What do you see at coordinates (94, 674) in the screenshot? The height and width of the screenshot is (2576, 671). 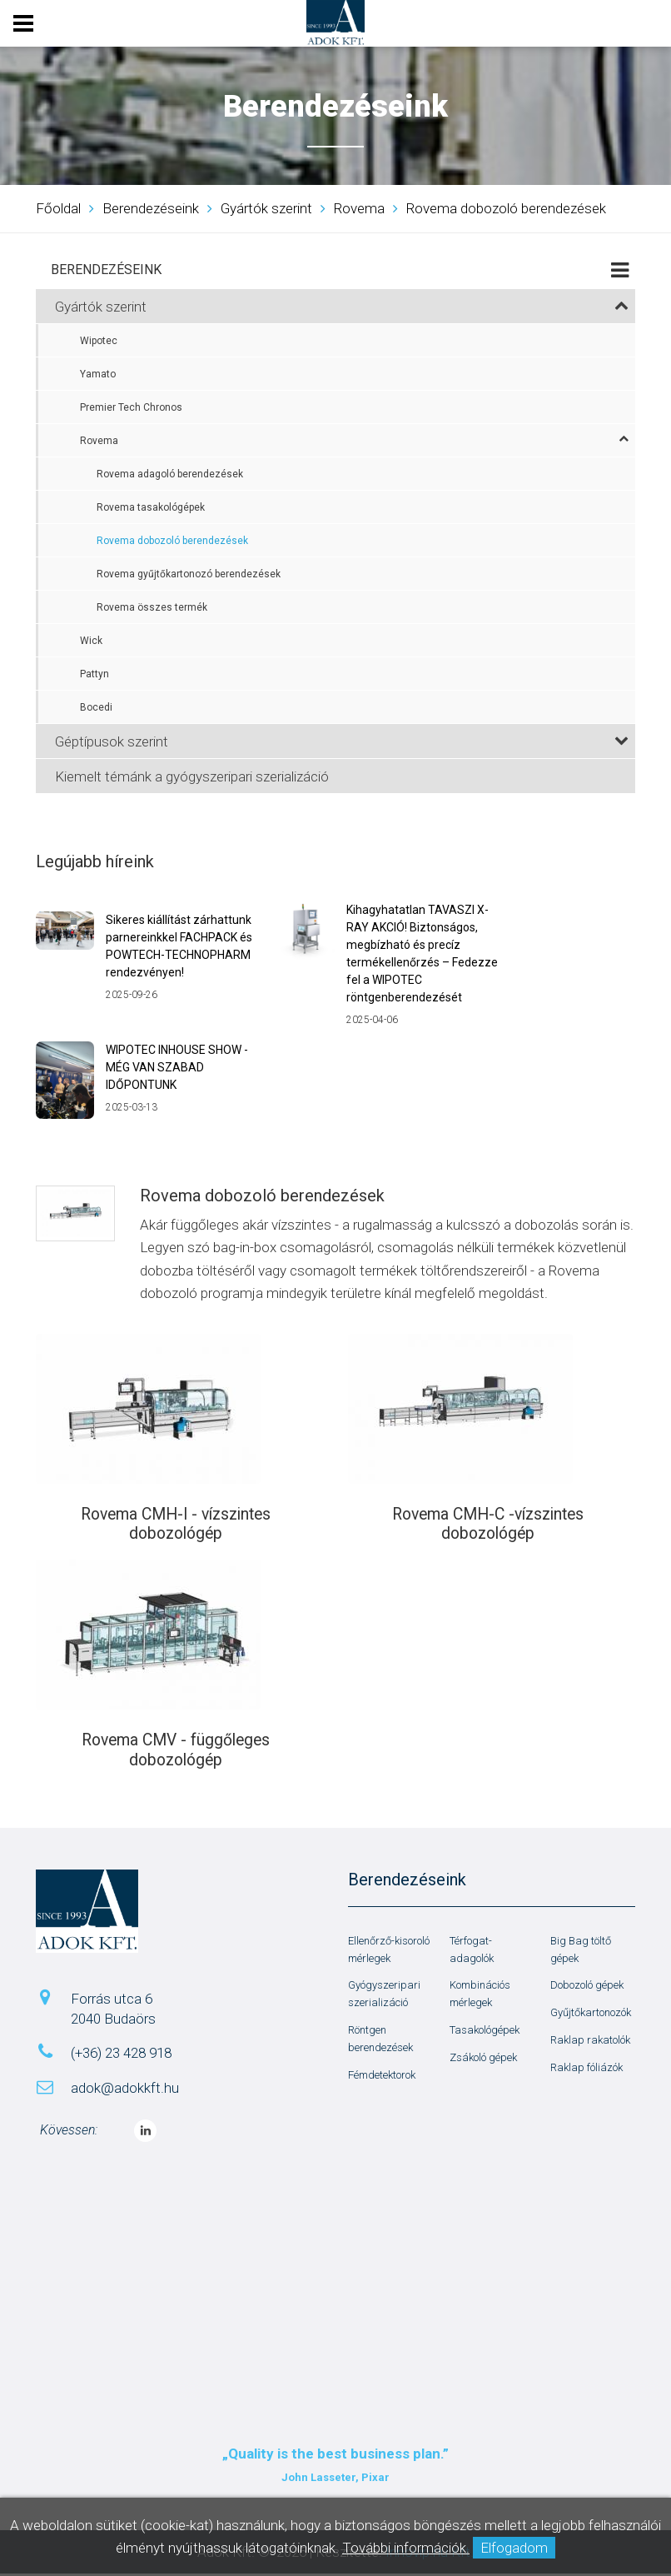 I see `Pattyn` at bounding box center [94, 674].